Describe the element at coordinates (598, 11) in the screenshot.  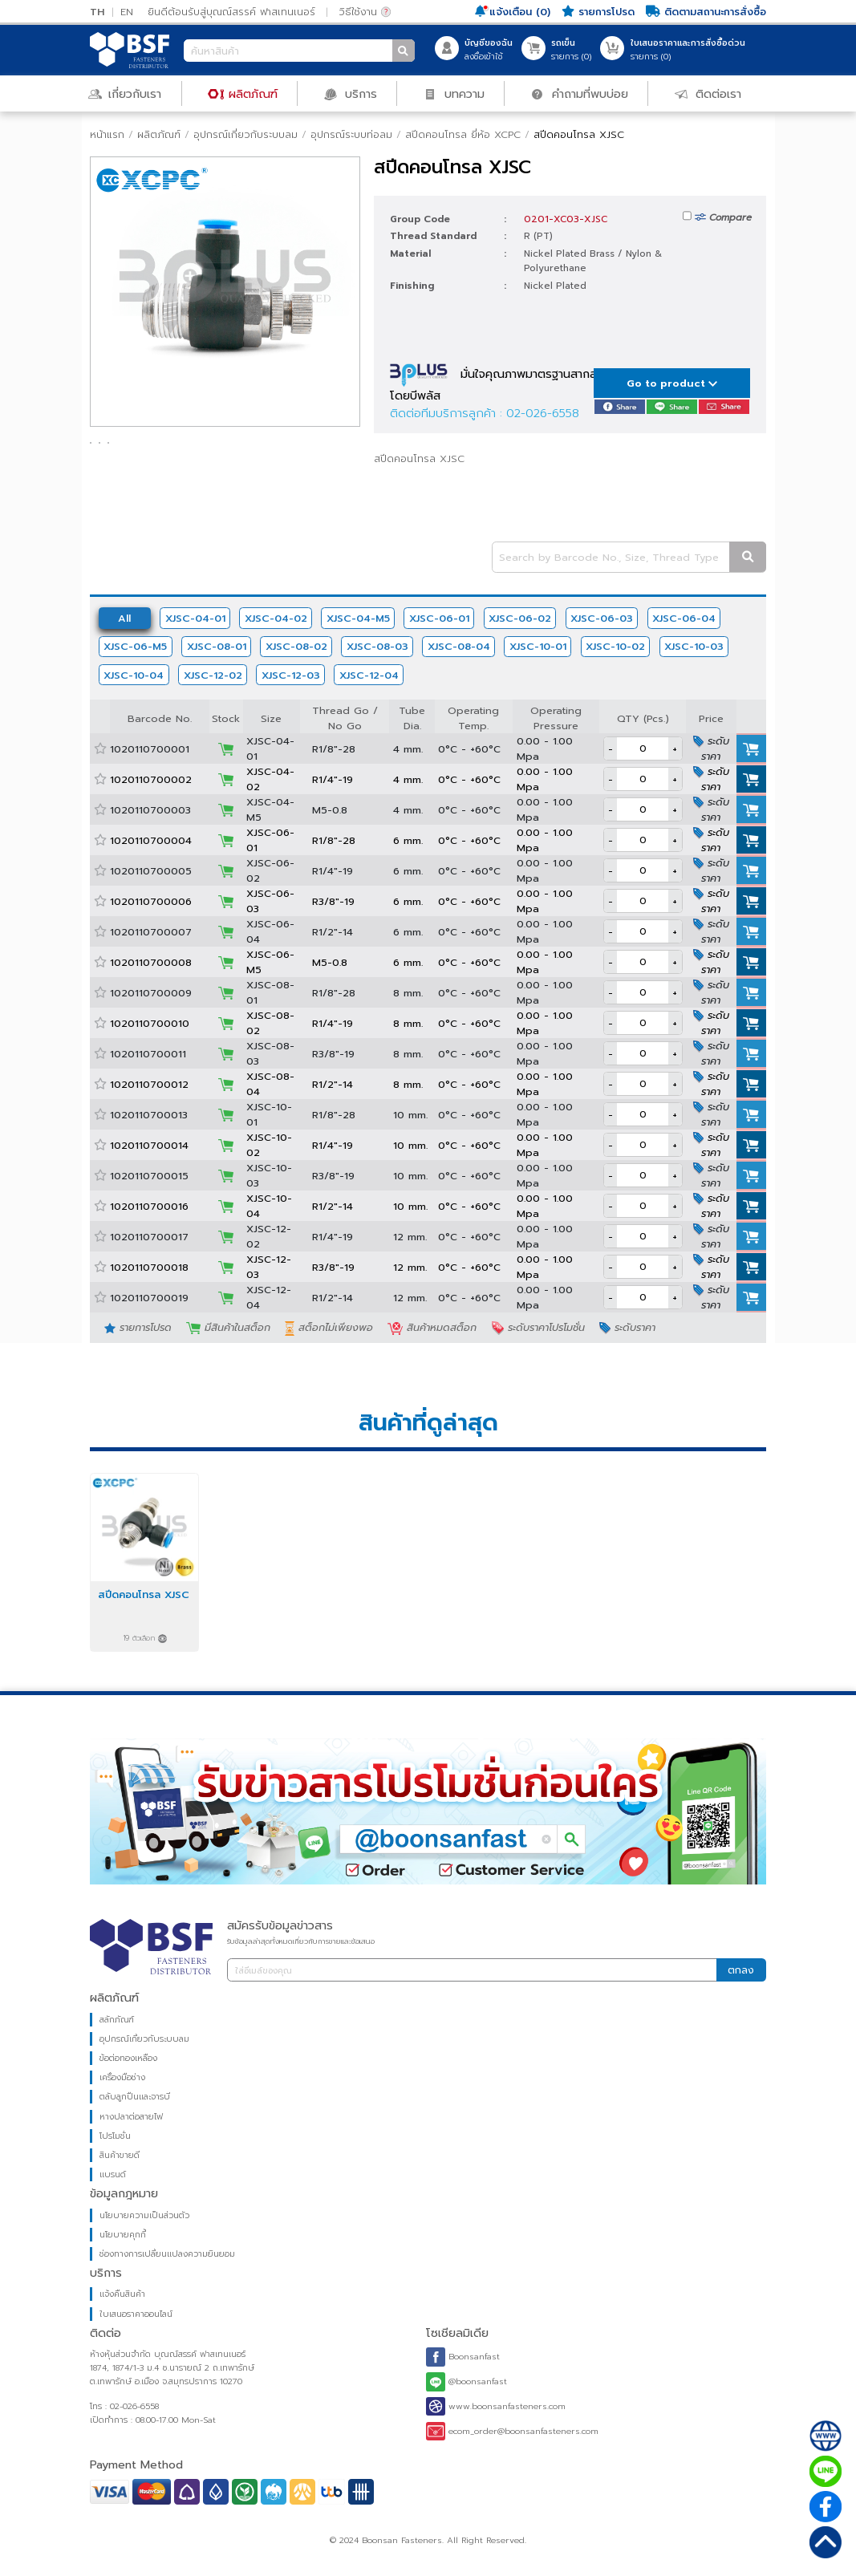
I see `รายการโปรด` at that location.